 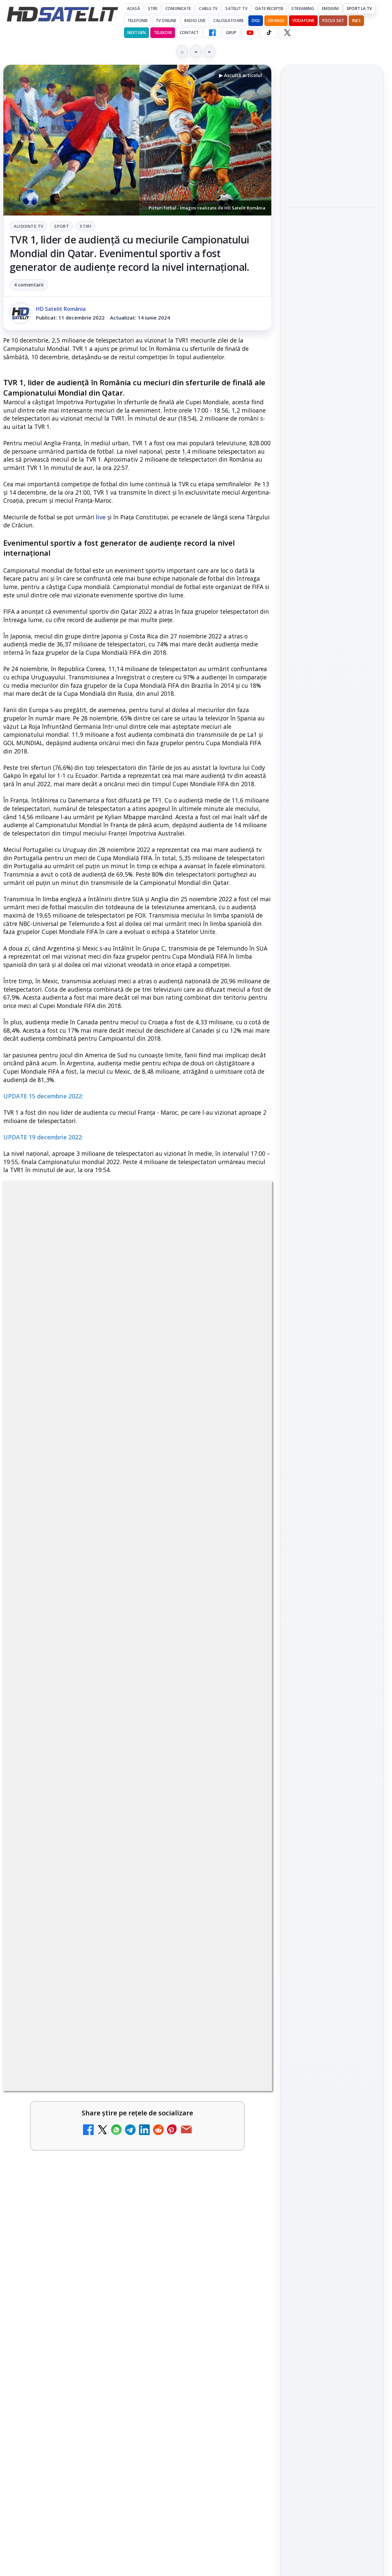 I want to click on FREESAT, so click(x=320, y=1097).